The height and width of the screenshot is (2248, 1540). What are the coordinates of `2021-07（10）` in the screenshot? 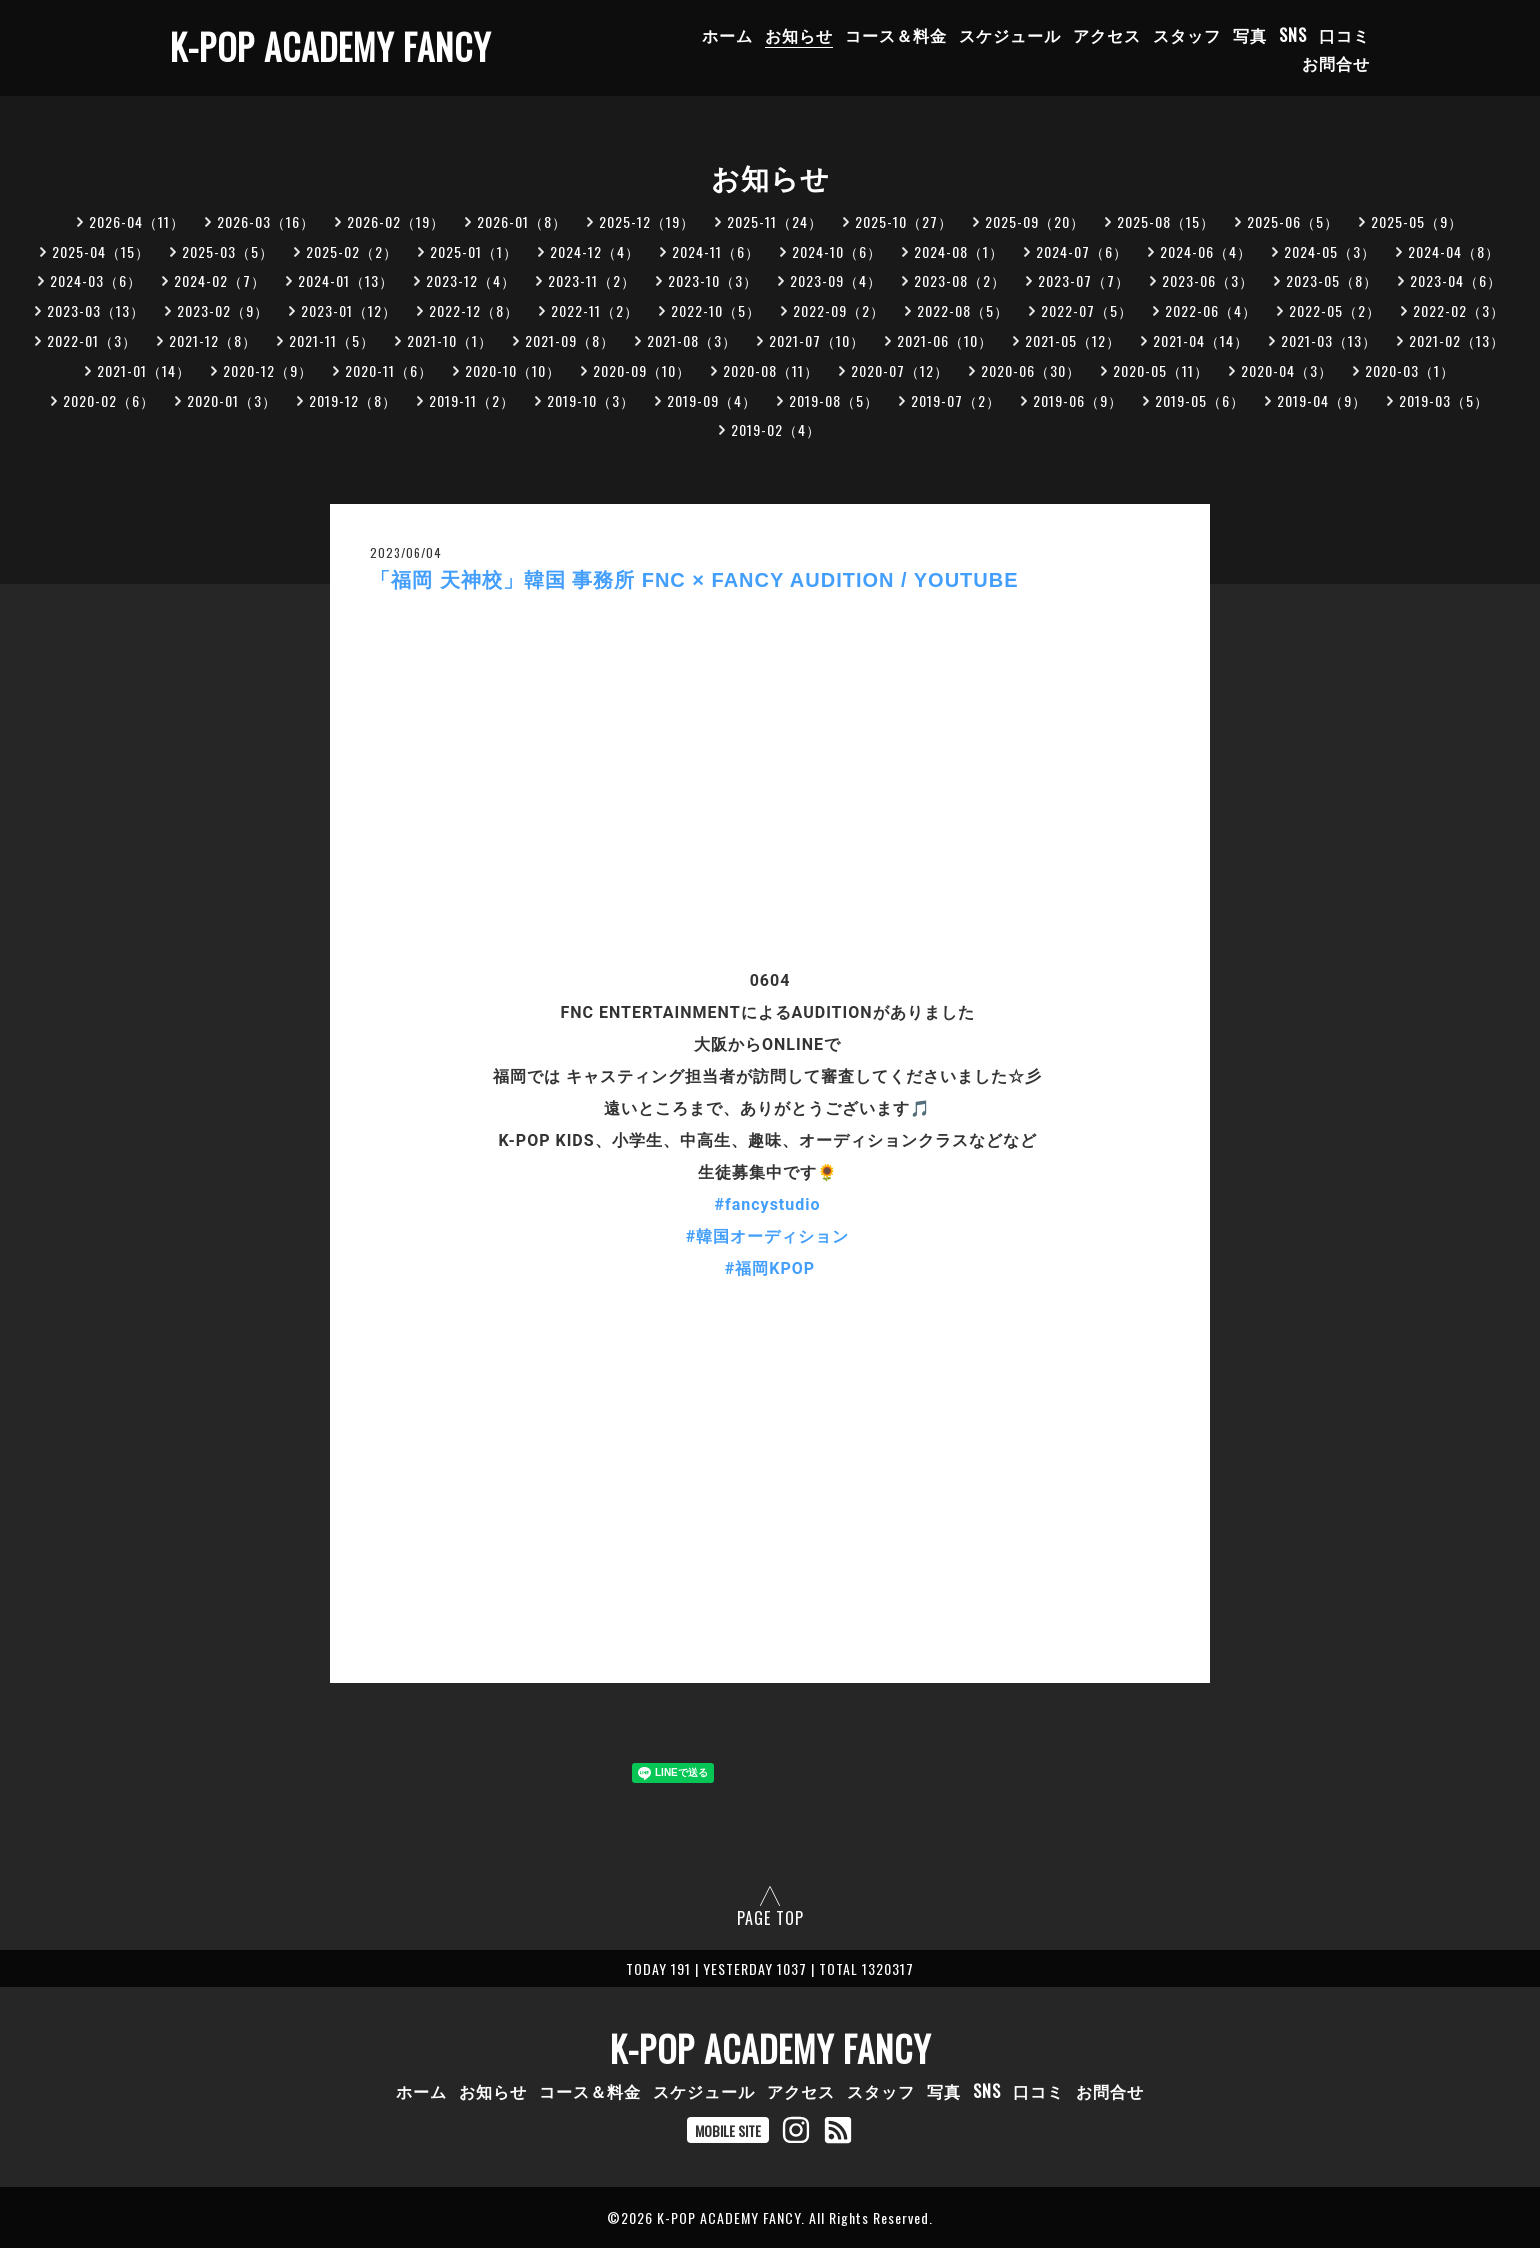 It's located at (817, 340).